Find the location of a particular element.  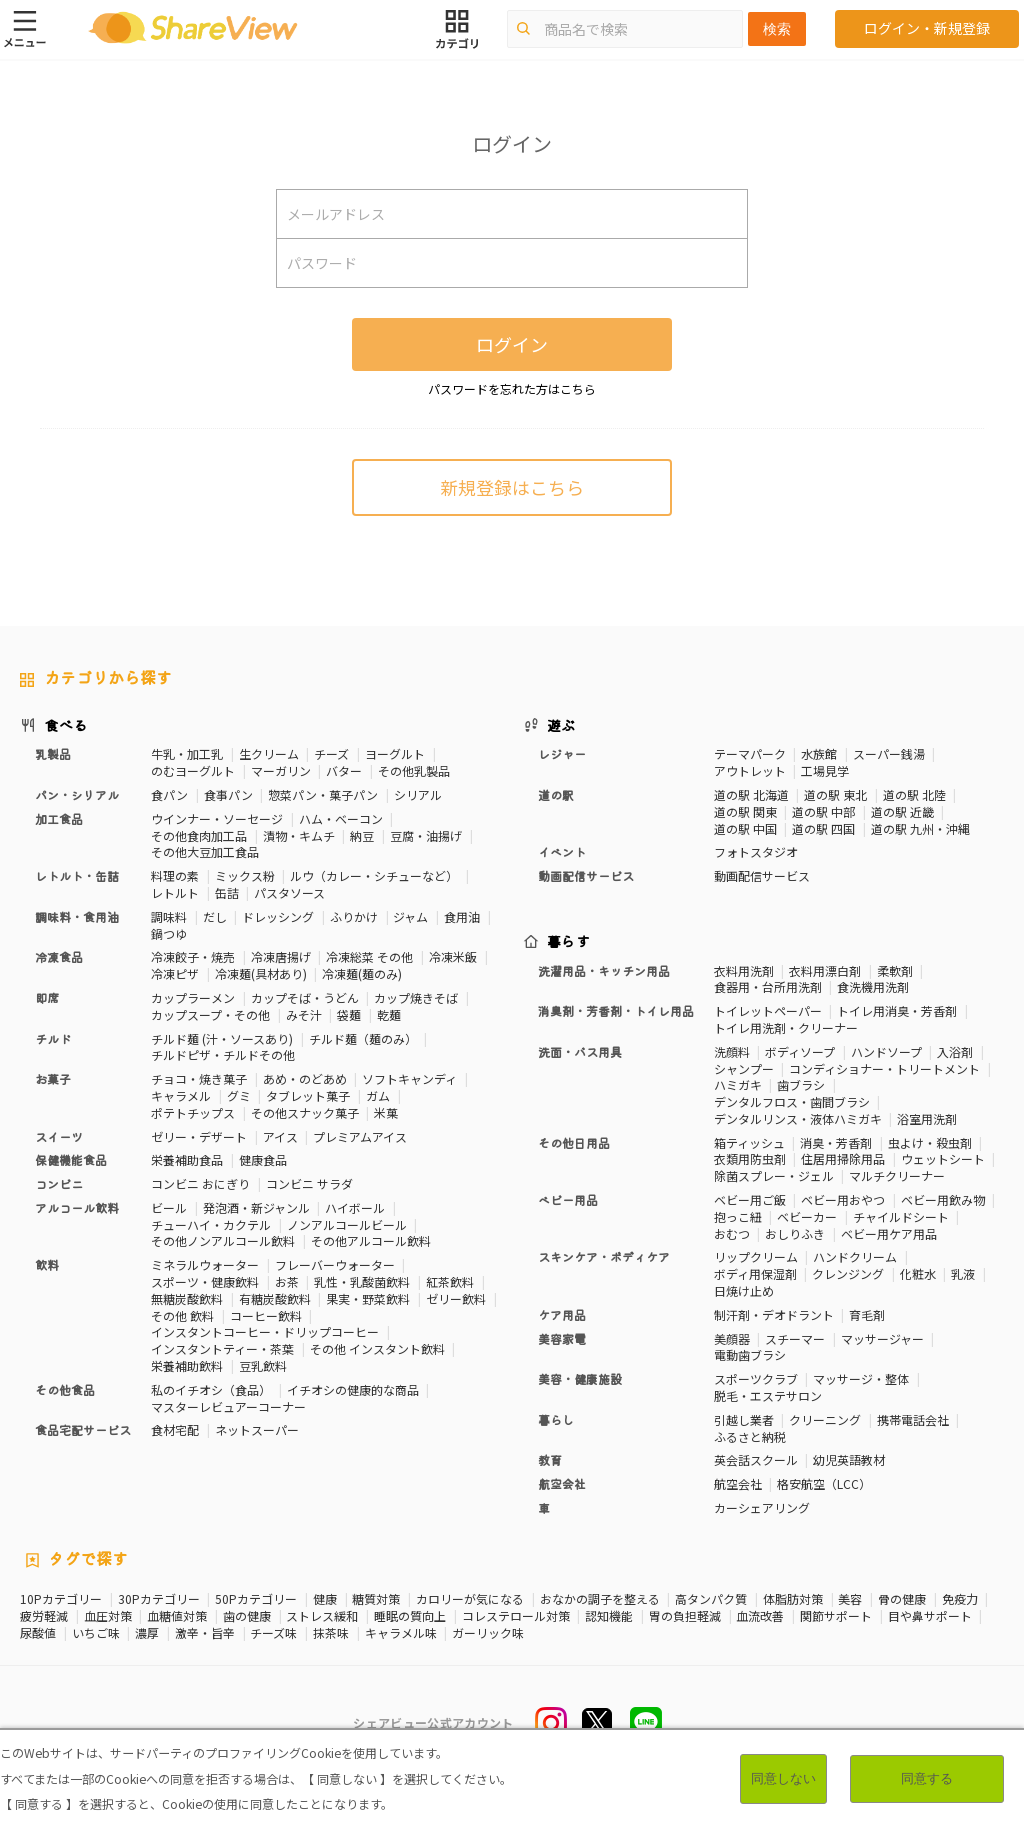

スポーツ・健康飲料 is located at coordinates (205, 1281).